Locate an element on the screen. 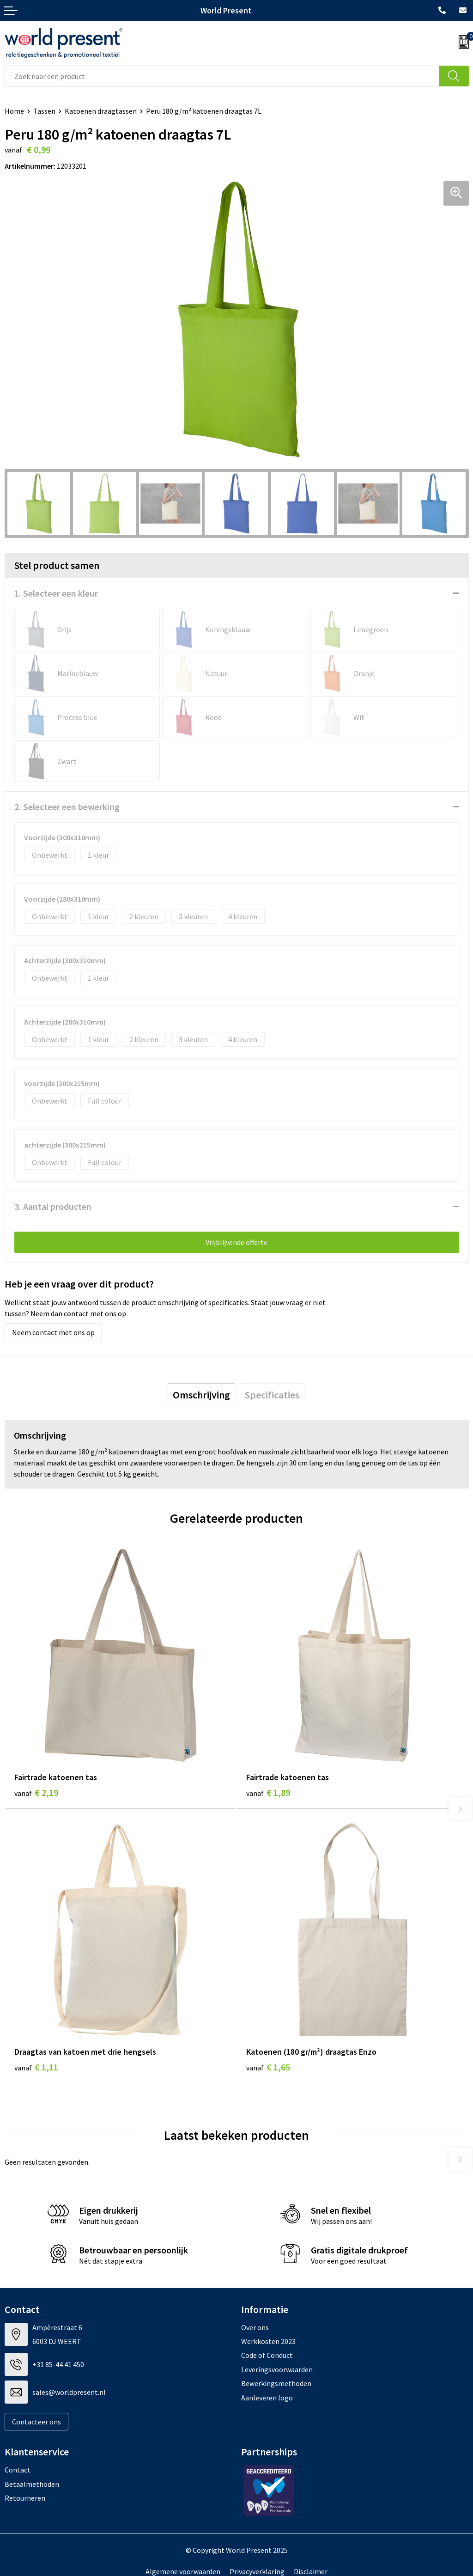  Leveringsvoorwaarden is located at coordinates (277, 2369).